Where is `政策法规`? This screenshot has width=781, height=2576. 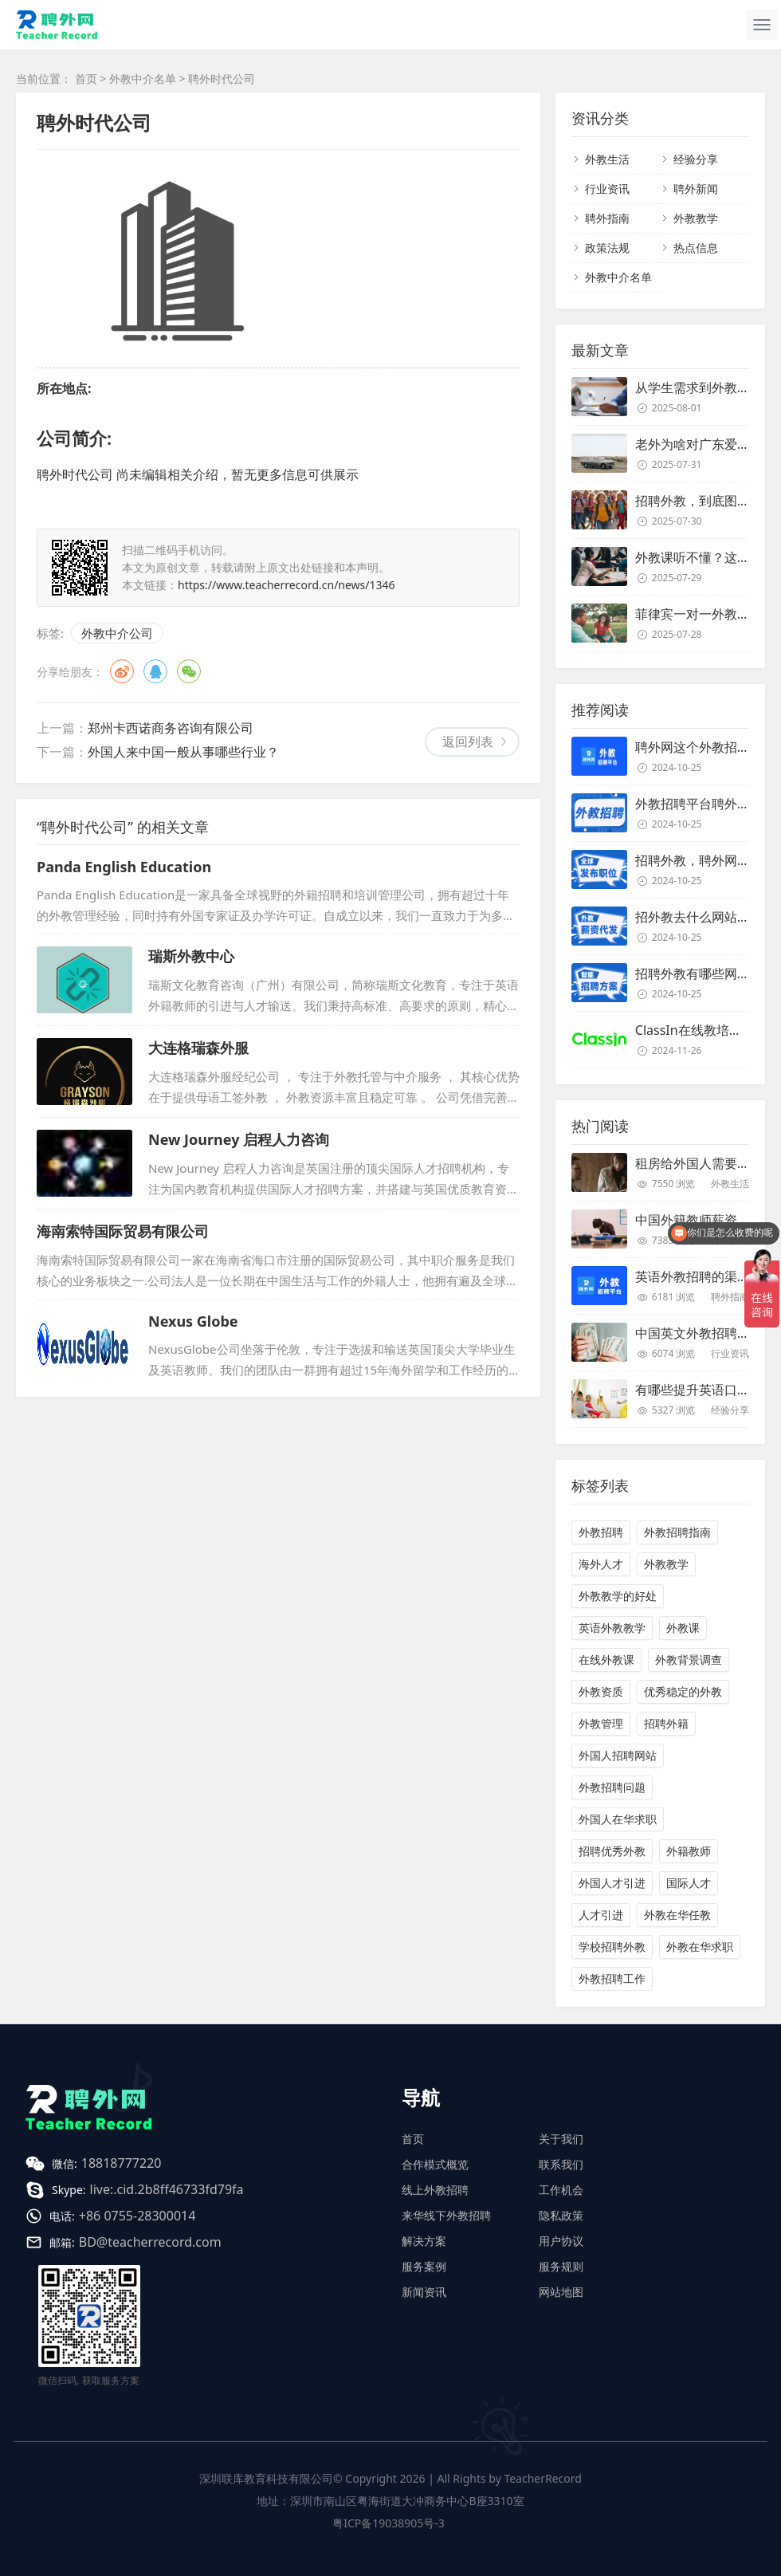 政策法规 is located at coordinates (607, 247).